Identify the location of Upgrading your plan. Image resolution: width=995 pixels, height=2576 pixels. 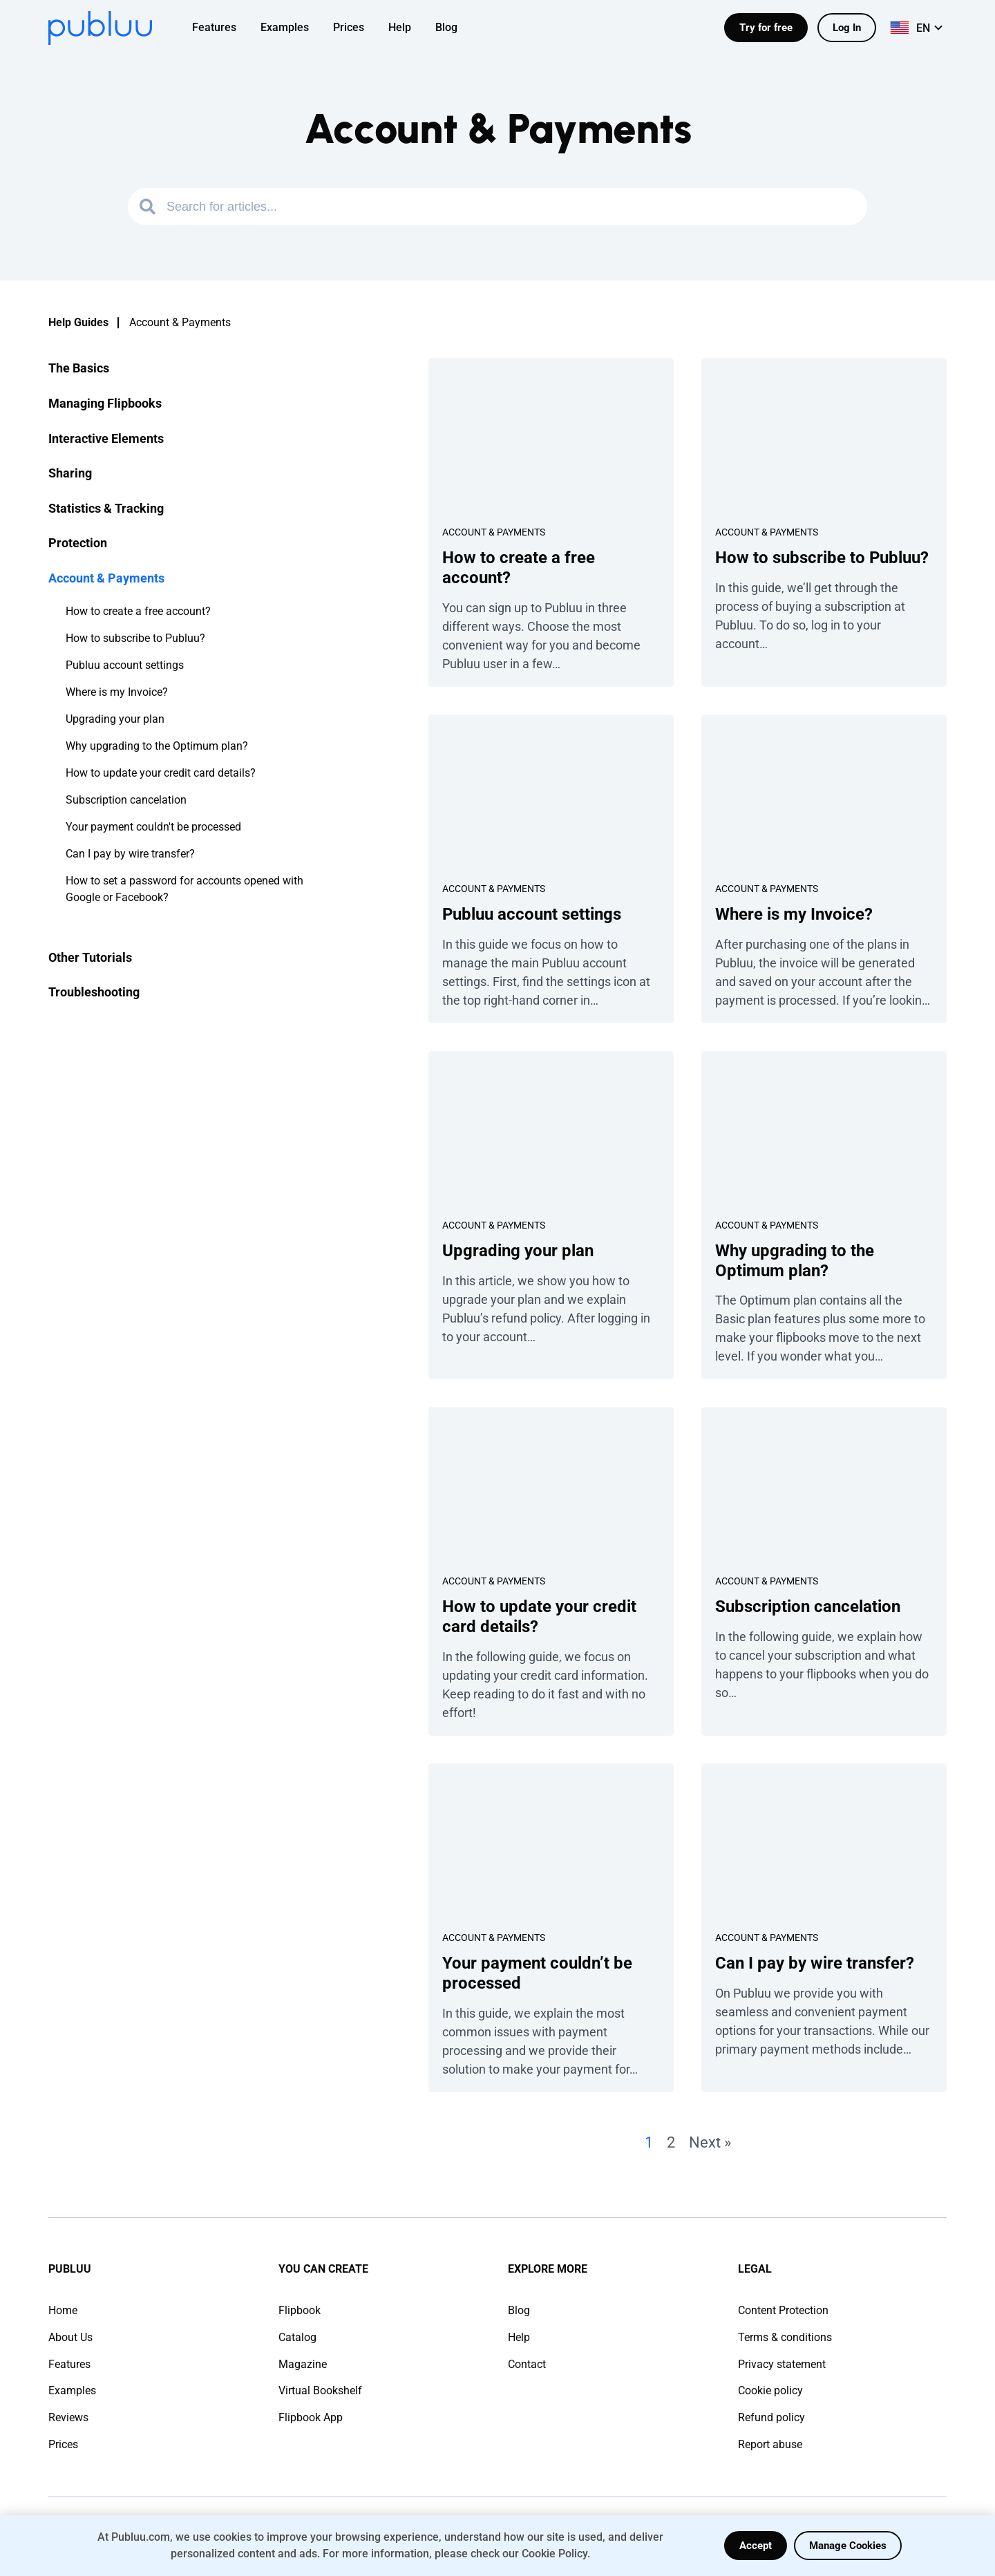
(115, 719).